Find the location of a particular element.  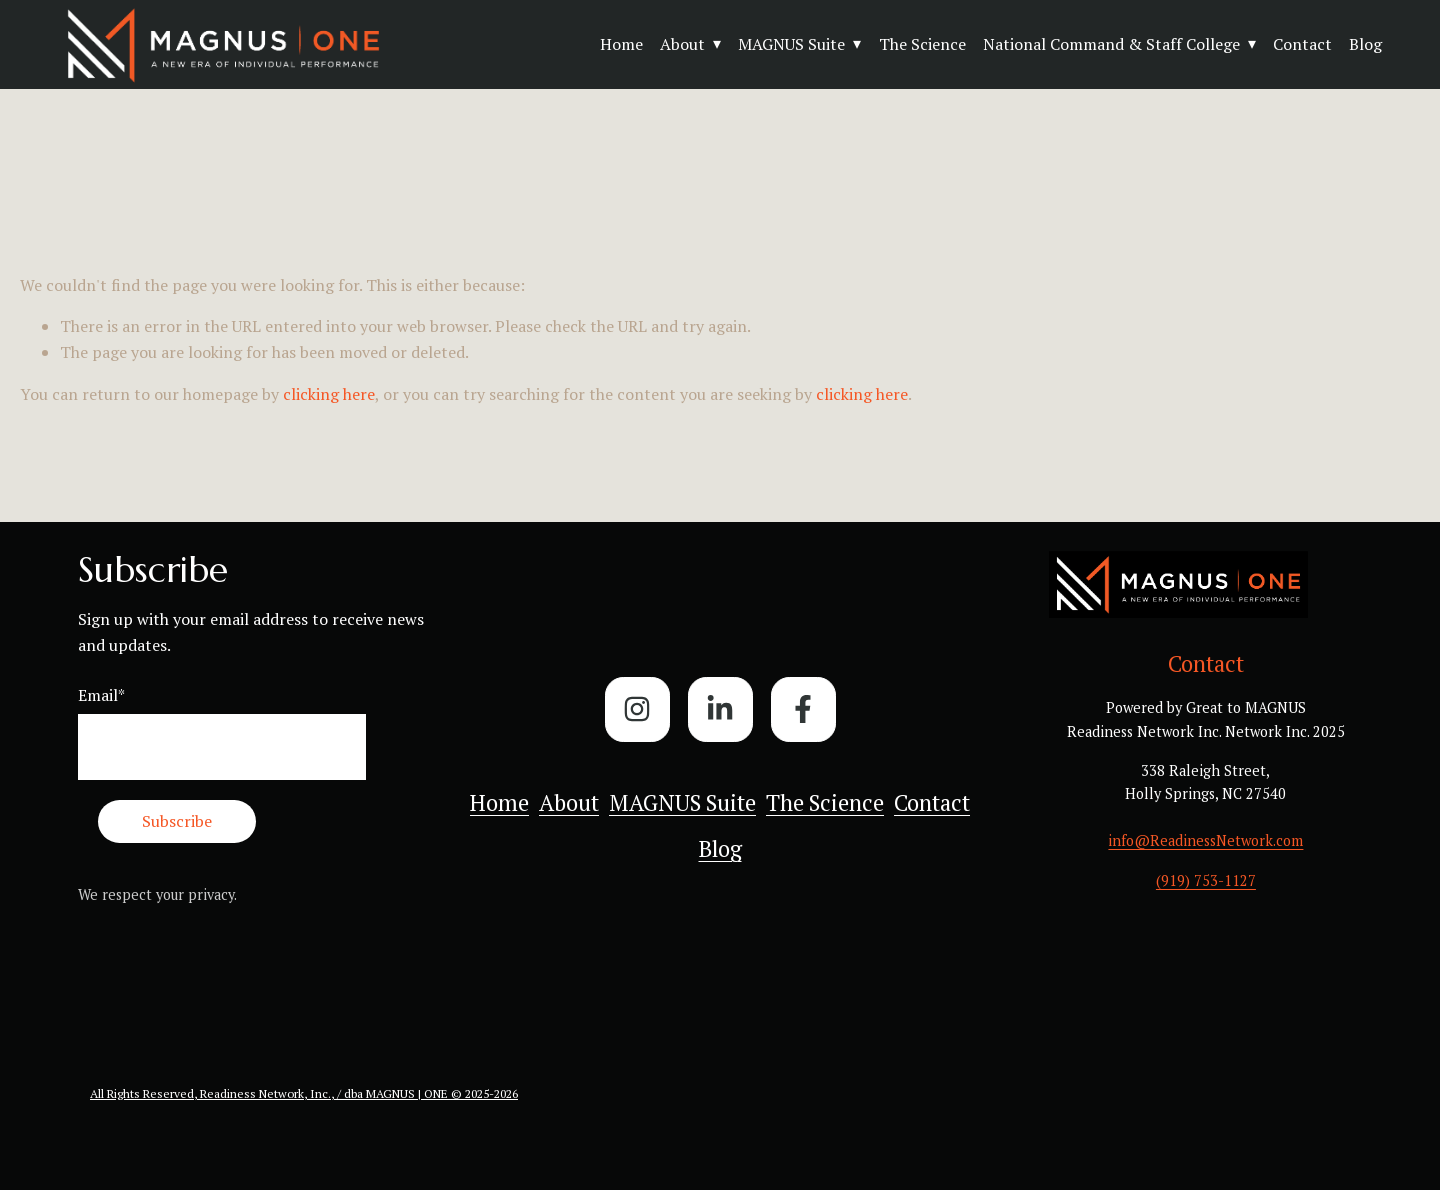

Blog is located at coordinates (1365, 44).